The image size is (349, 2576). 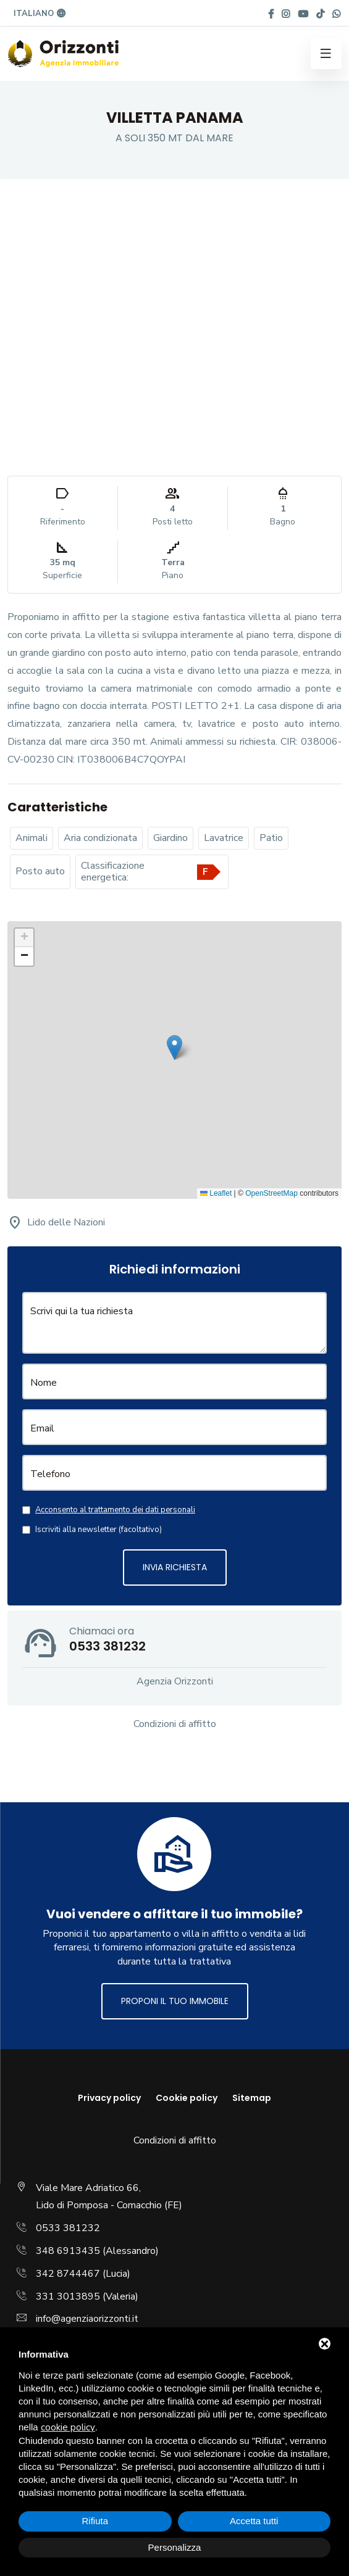 I want to click on 342 8744467, so click(x=68, y=2273).